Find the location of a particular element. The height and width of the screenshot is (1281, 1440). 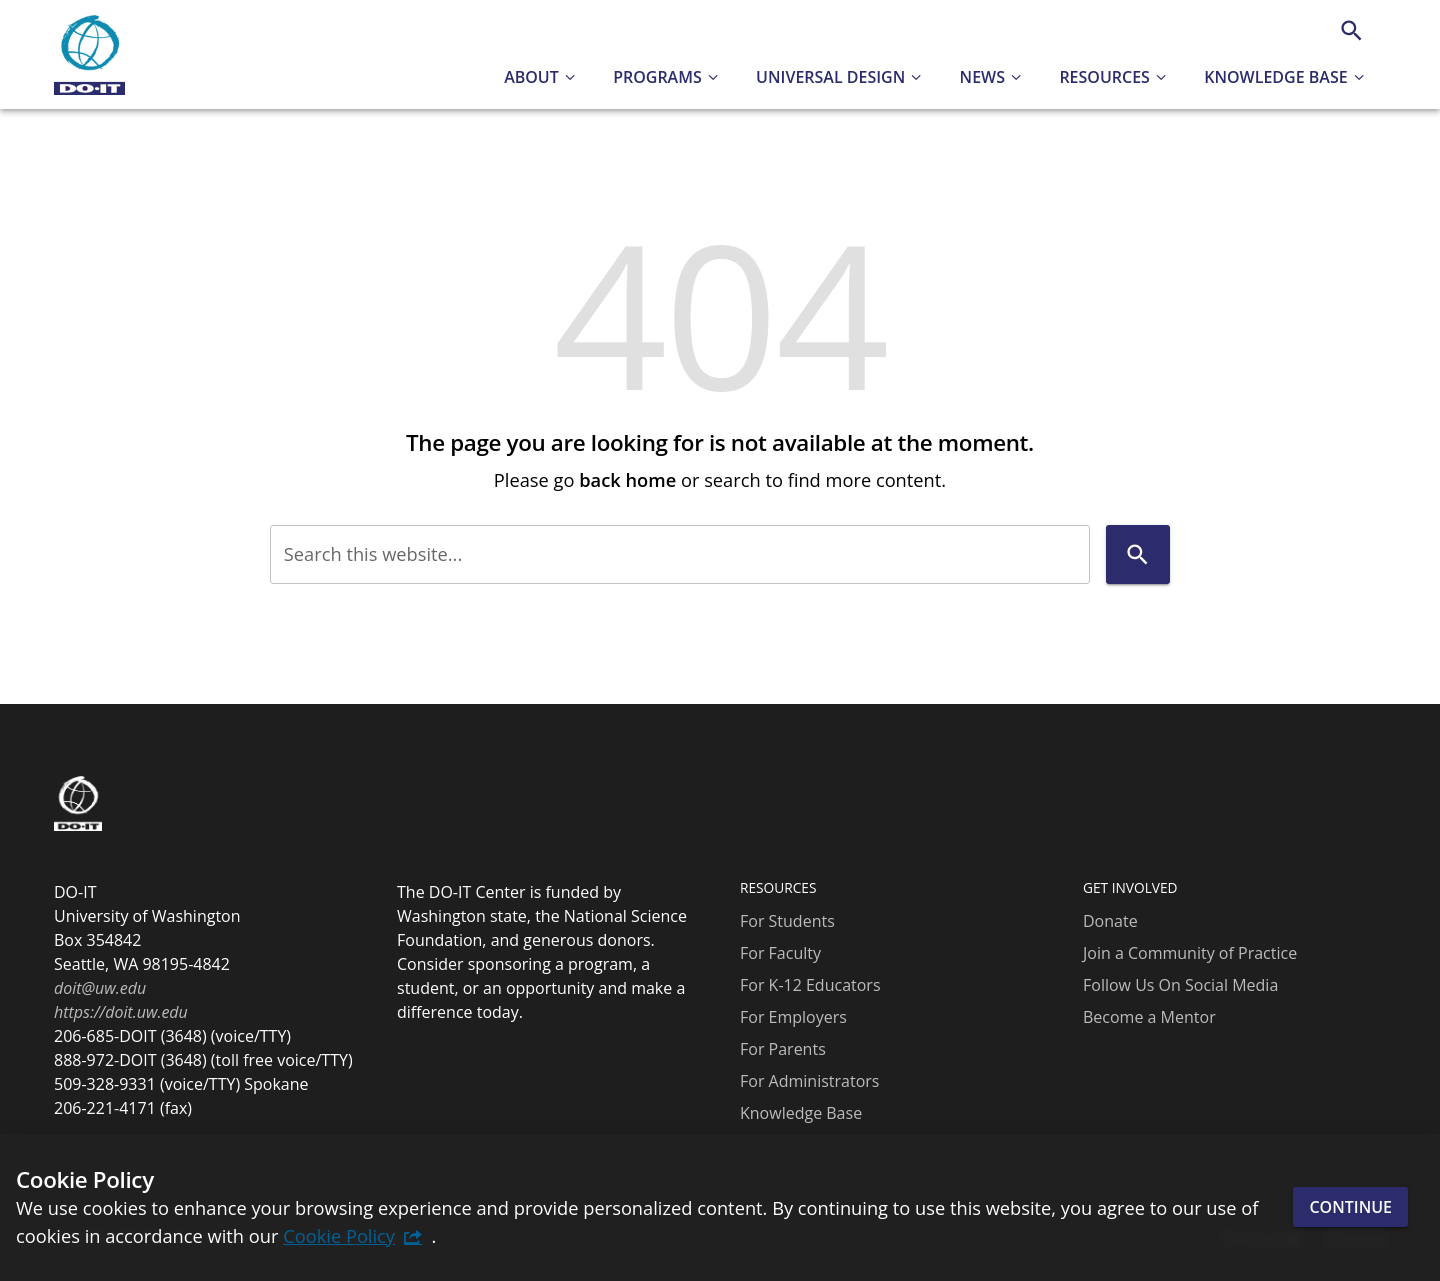

About [button] is located at coordinates (531, 77).